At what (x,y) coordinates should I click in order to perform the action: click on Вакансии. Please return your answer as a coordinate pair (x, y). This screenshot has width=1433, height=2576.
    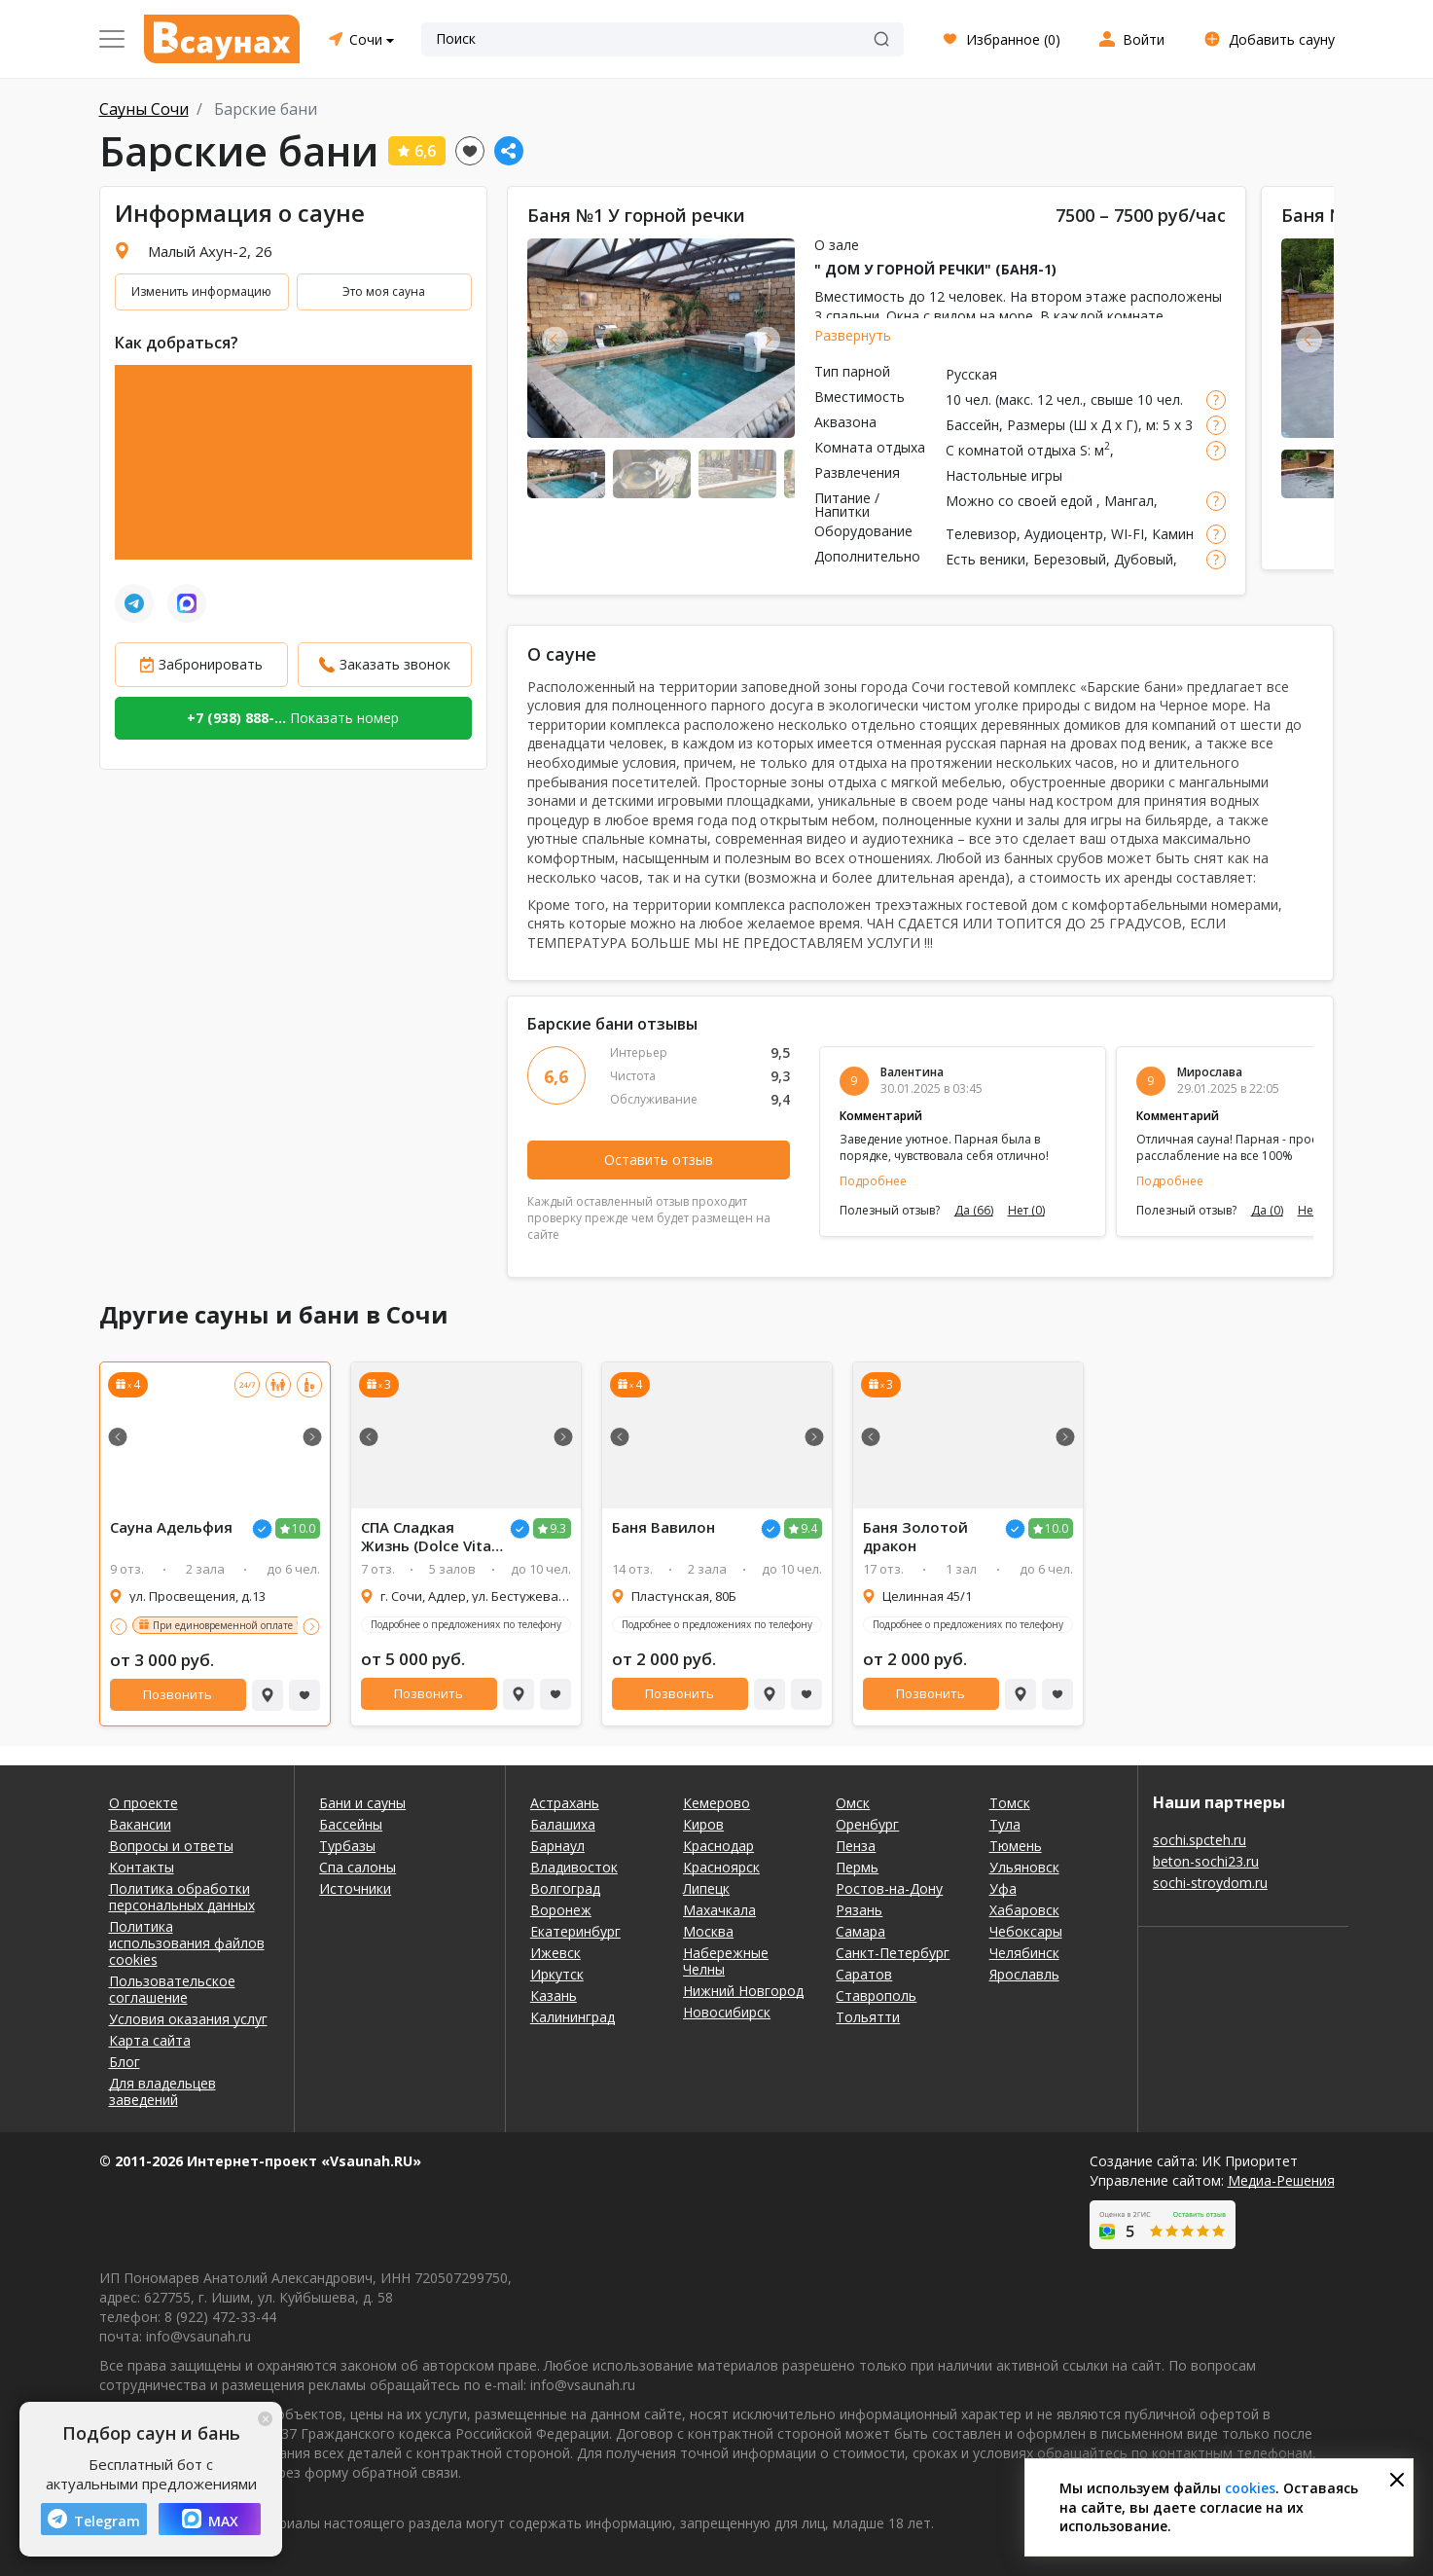
    Looking at the image, I should click on (140, 1824).